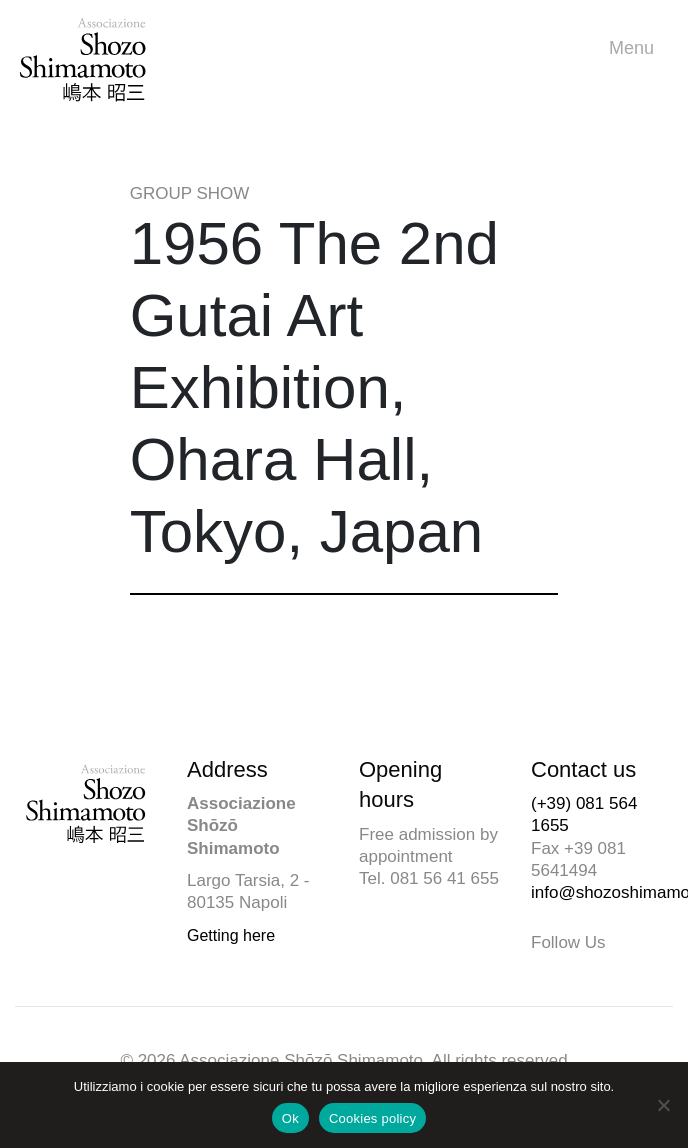 This screenshot has height=1148, width=688. I want to click on Menu, so click(636, 48).